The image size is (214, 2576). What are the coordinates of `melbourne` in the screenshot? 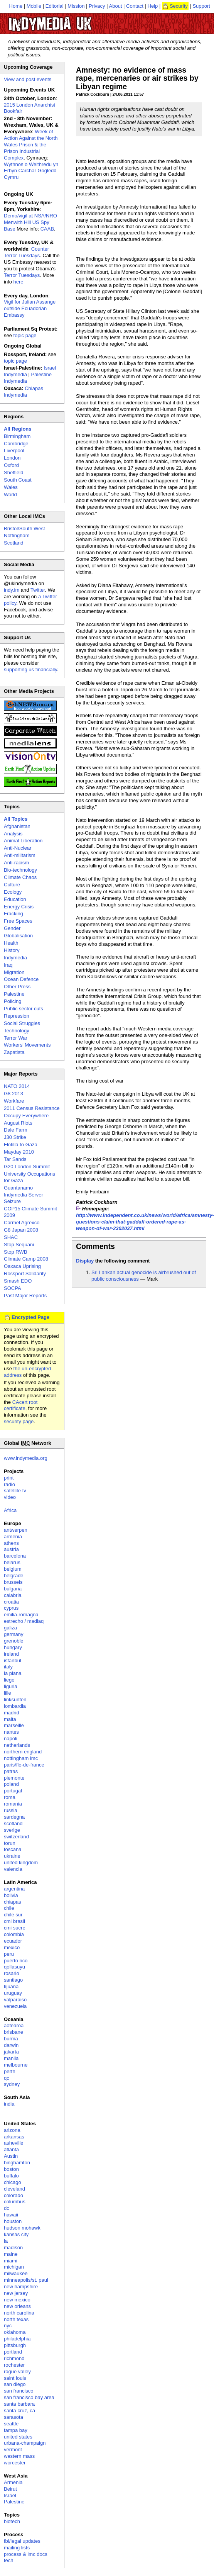 It's located at (15, 2065).